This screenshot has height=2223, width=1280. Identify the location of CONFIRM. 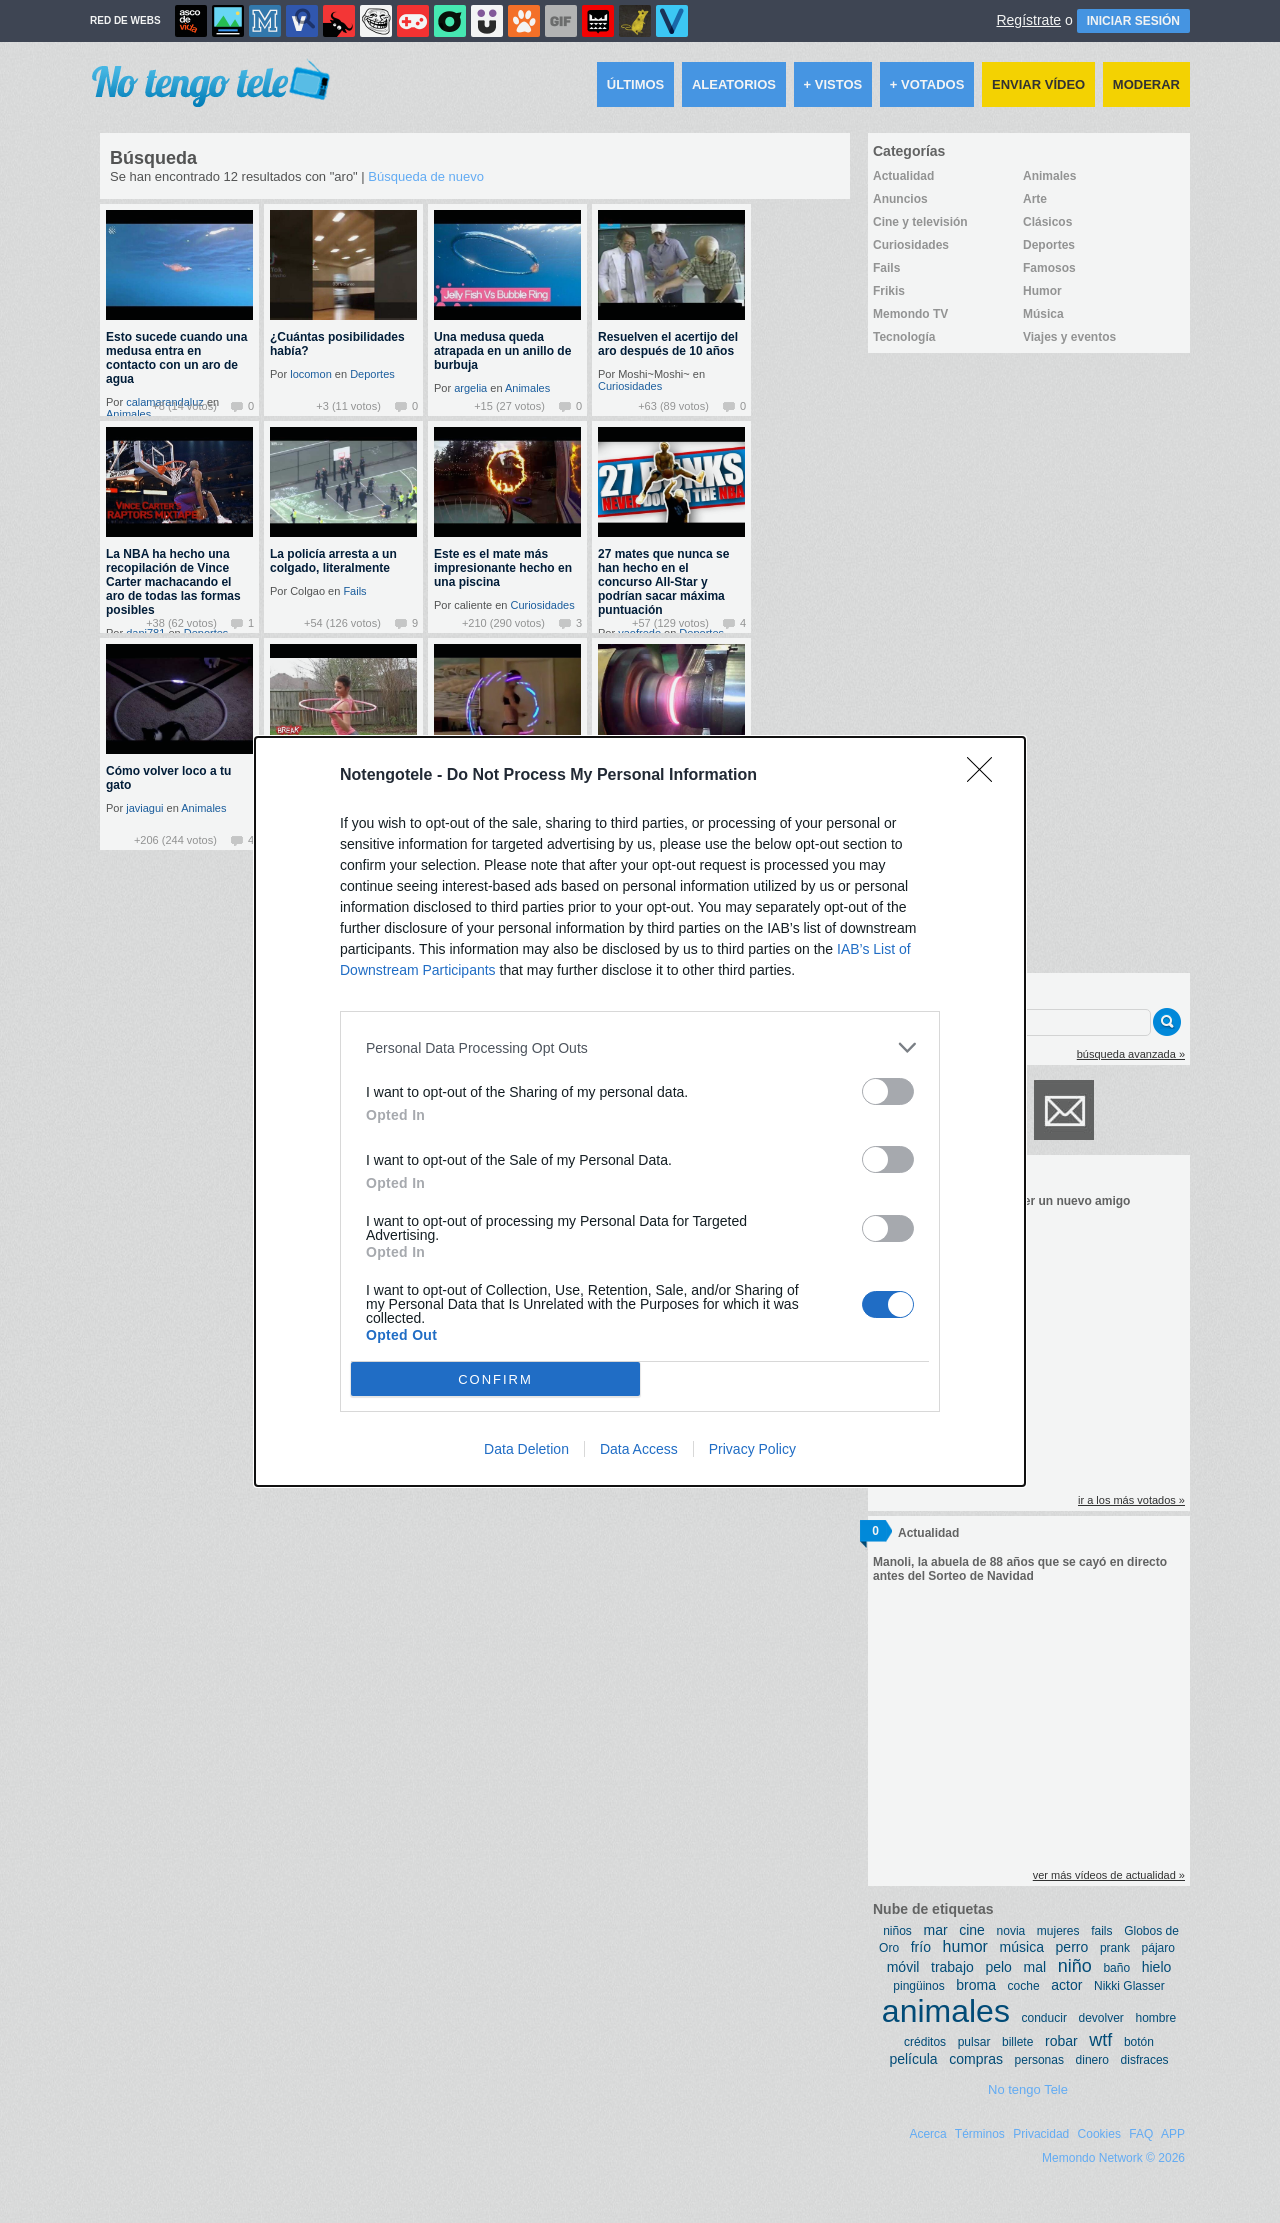
(495, 1378).